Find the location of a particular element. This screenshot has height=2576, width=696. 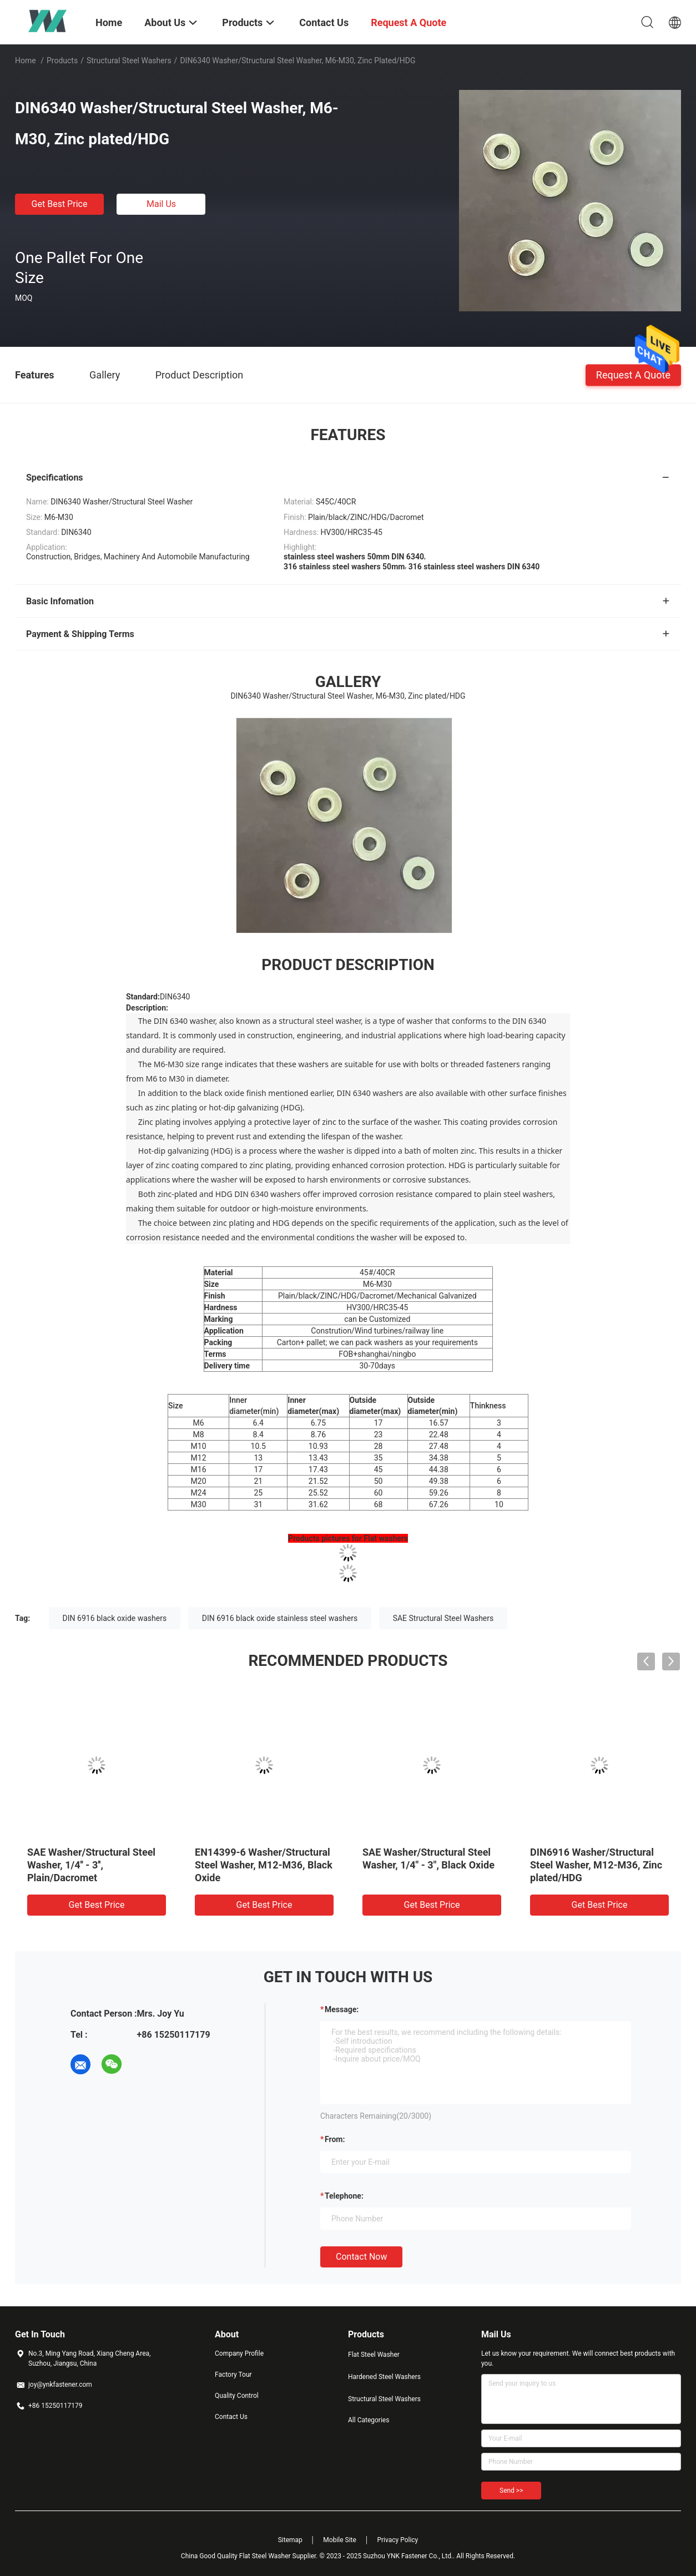

EN14399-6 Washer/Structural Steel Washer, M12-M36, Black Oxide is located at coordinates (263, 1864).